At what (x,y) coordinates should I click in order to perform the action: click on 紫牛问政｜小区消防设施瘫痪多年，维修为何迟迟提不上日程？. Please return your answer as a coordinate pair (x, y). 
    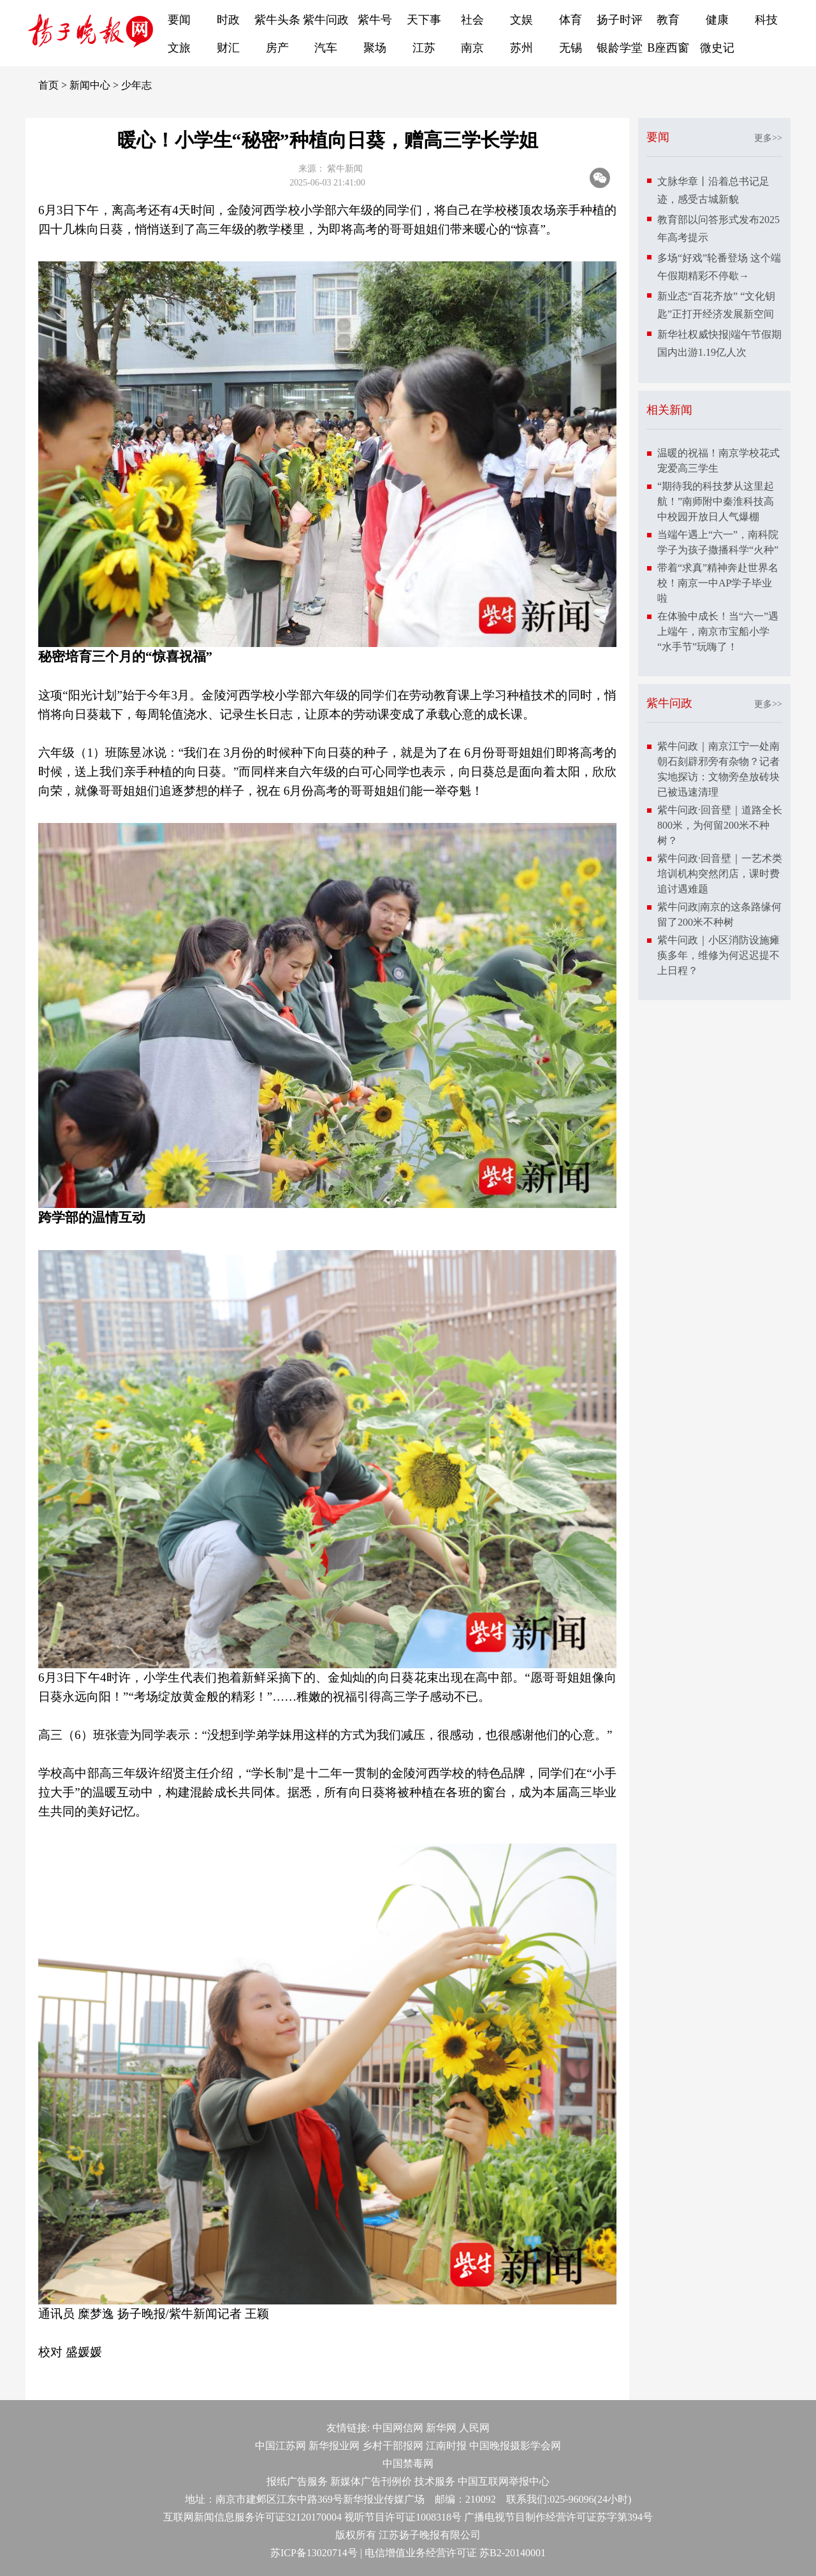
    Looking at the image, I should click on (718, 955).